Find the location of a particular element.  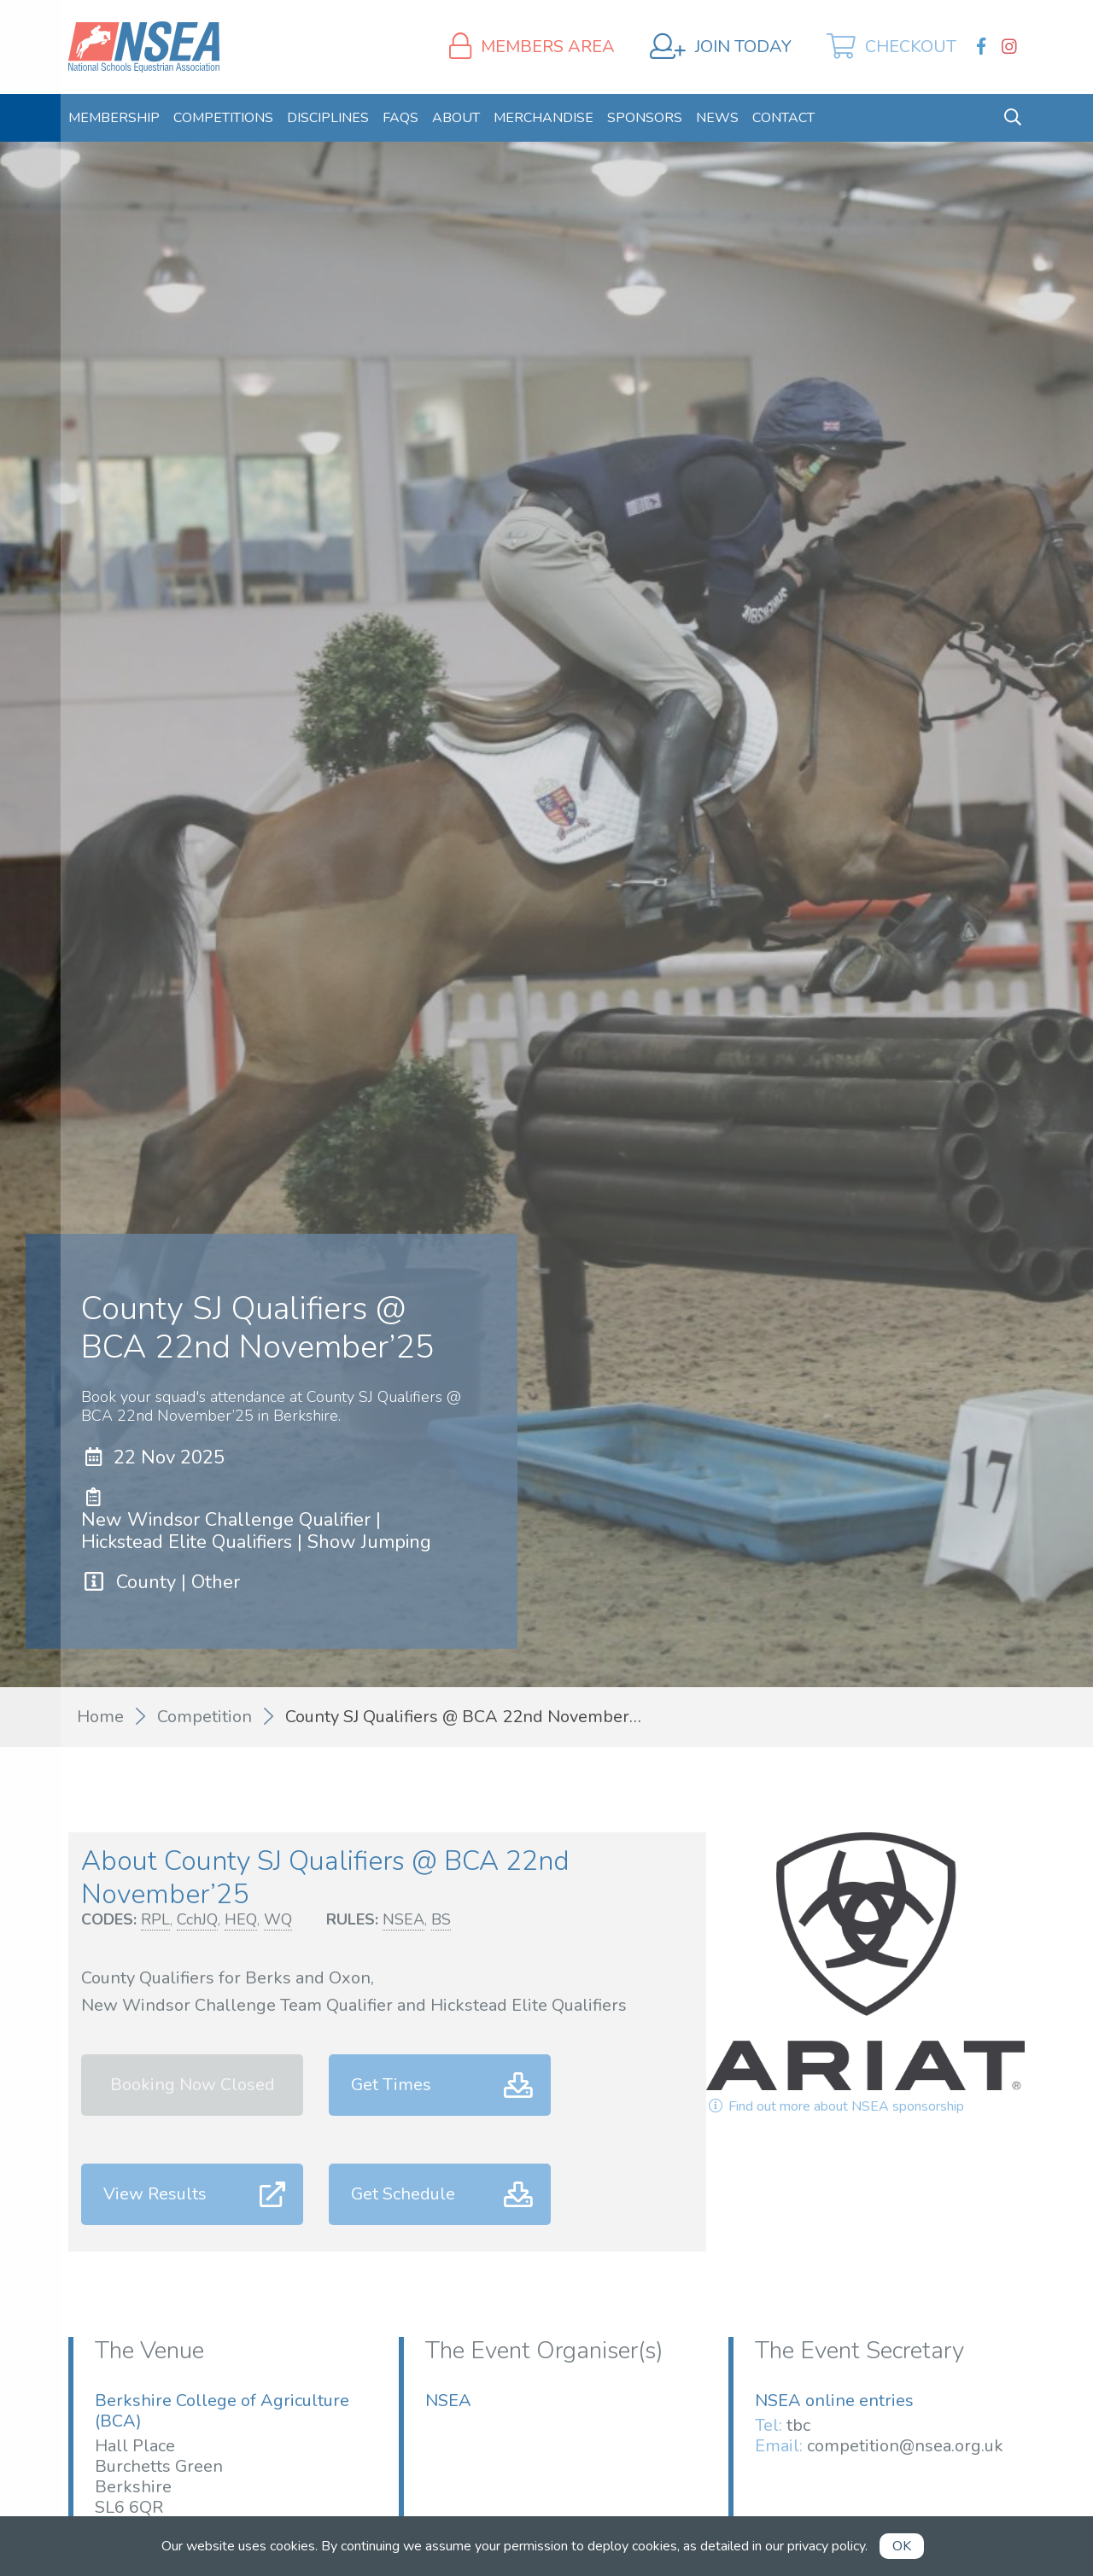

competition@nsea.org.uk is located at coordinates (905, 2445).